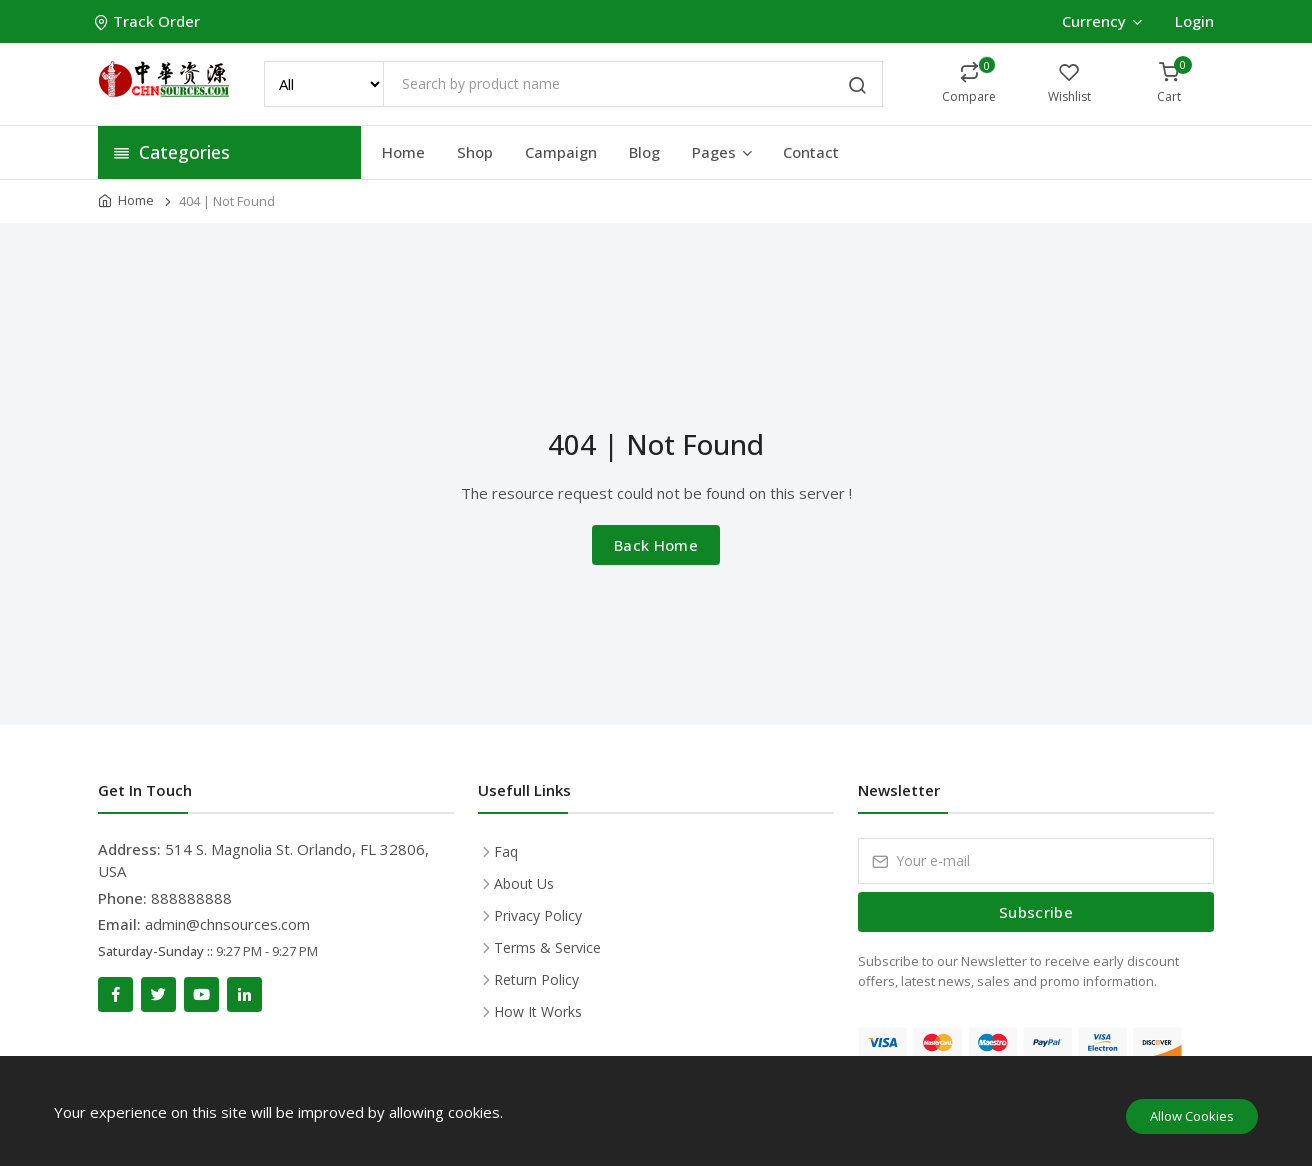 The height and width of the screenshot is (1166, 1312). Describe the element at coordinates (723, 152) in the screenshot. I see `Pages` at that location.